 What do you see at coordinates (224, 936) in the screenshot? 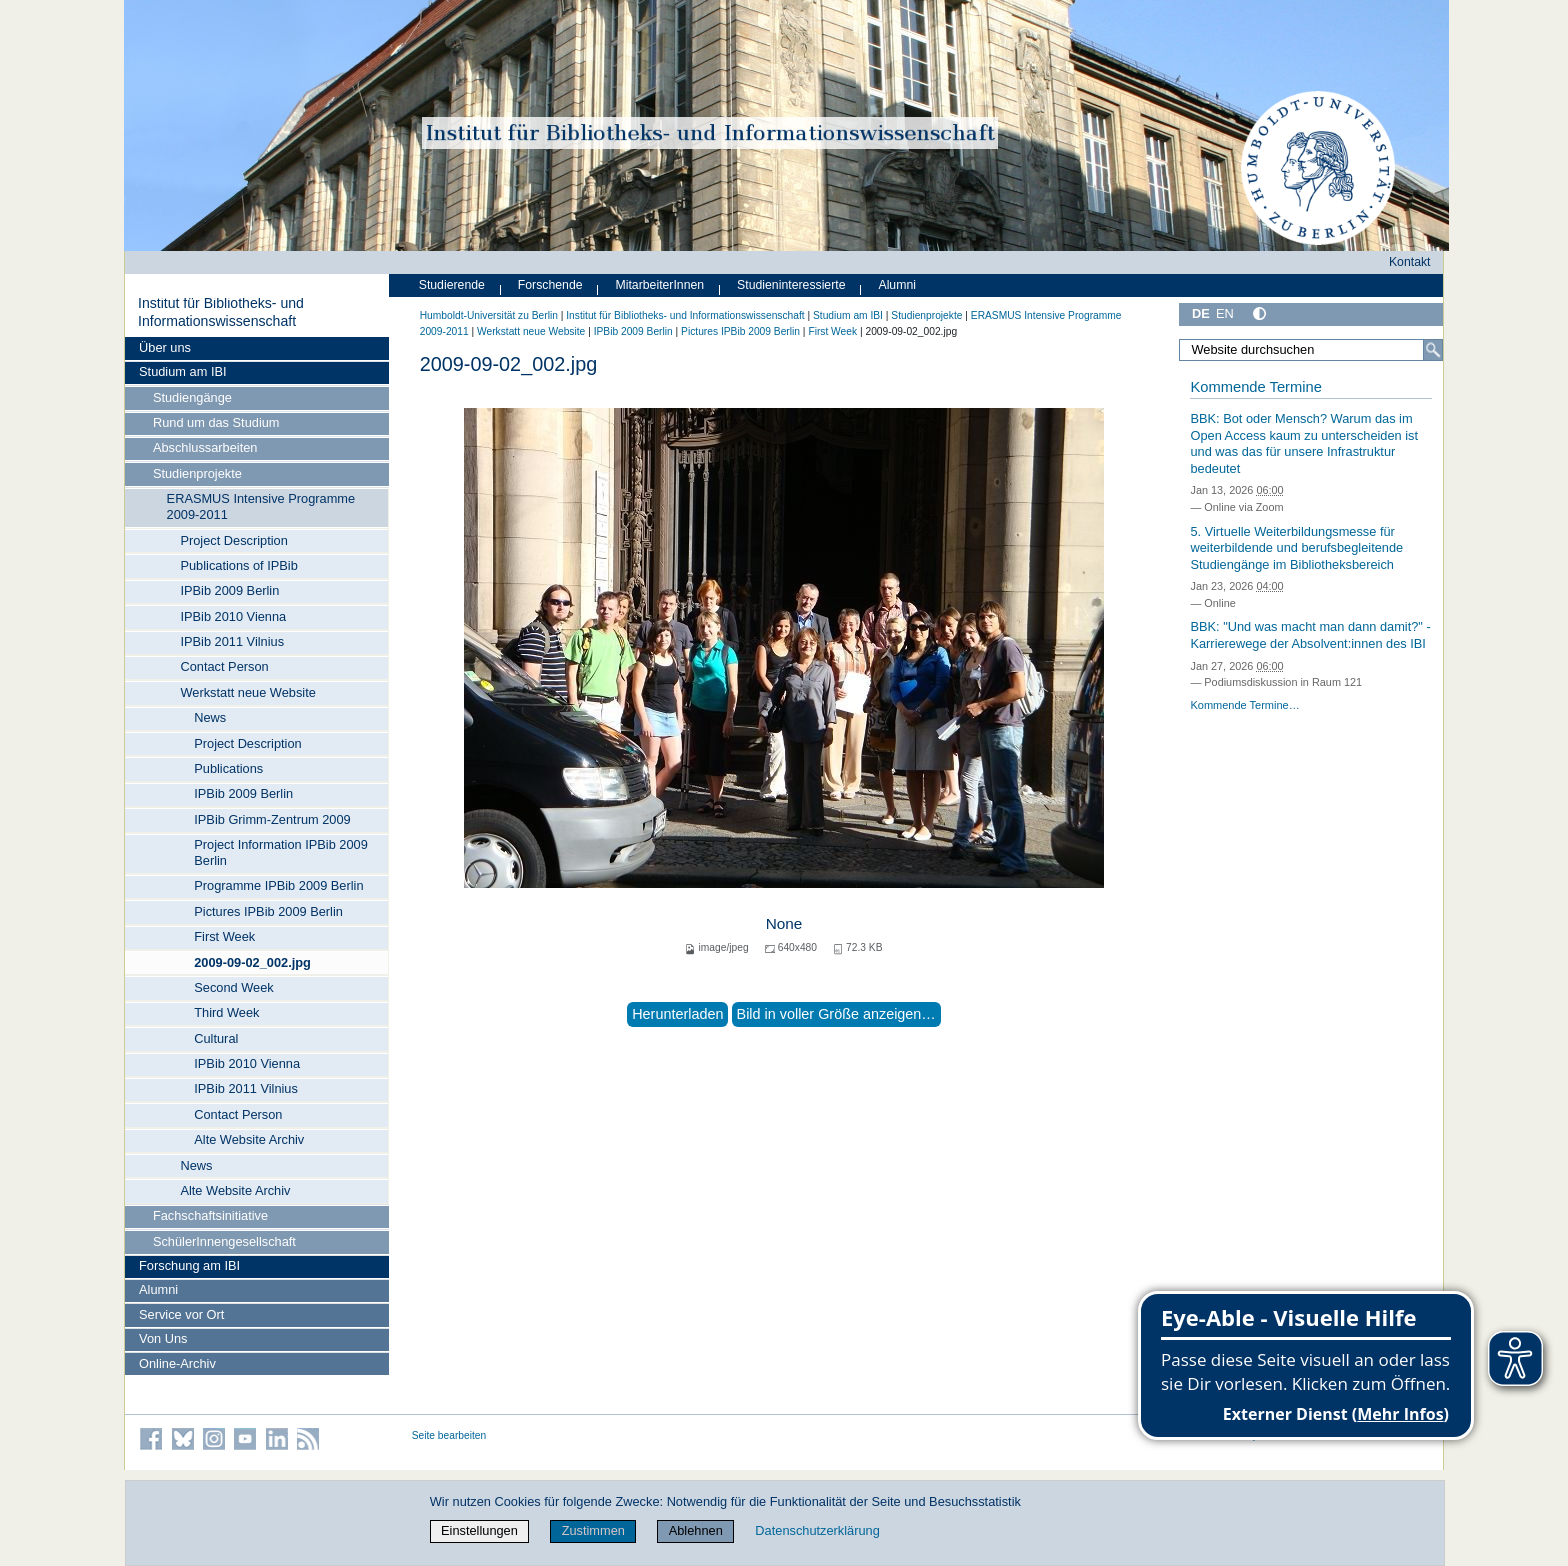
I see `First Week` at bounding box center [224, 936].